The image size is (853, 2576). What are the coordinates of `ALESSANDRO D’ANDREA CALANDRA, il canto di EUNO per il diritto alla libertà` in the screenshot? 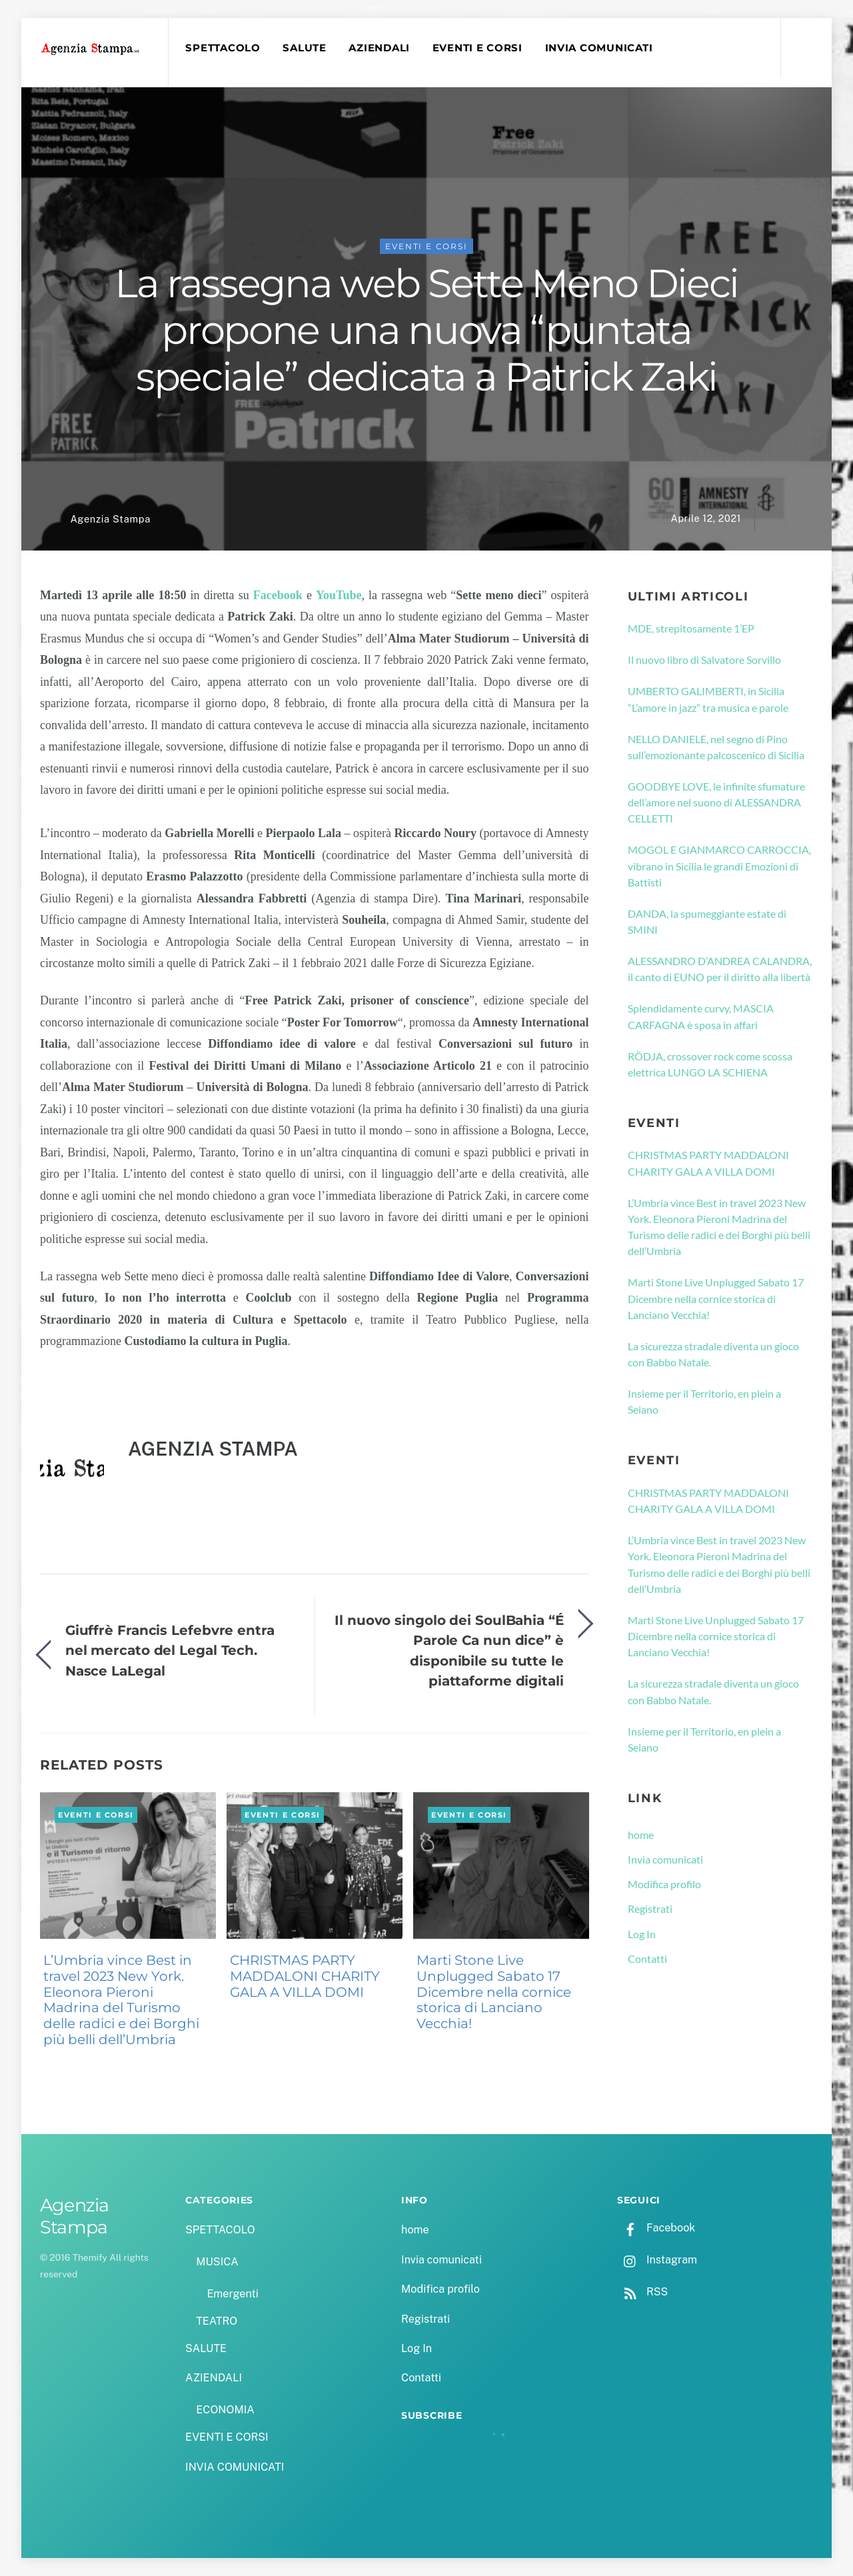 It's located at (720, 968).